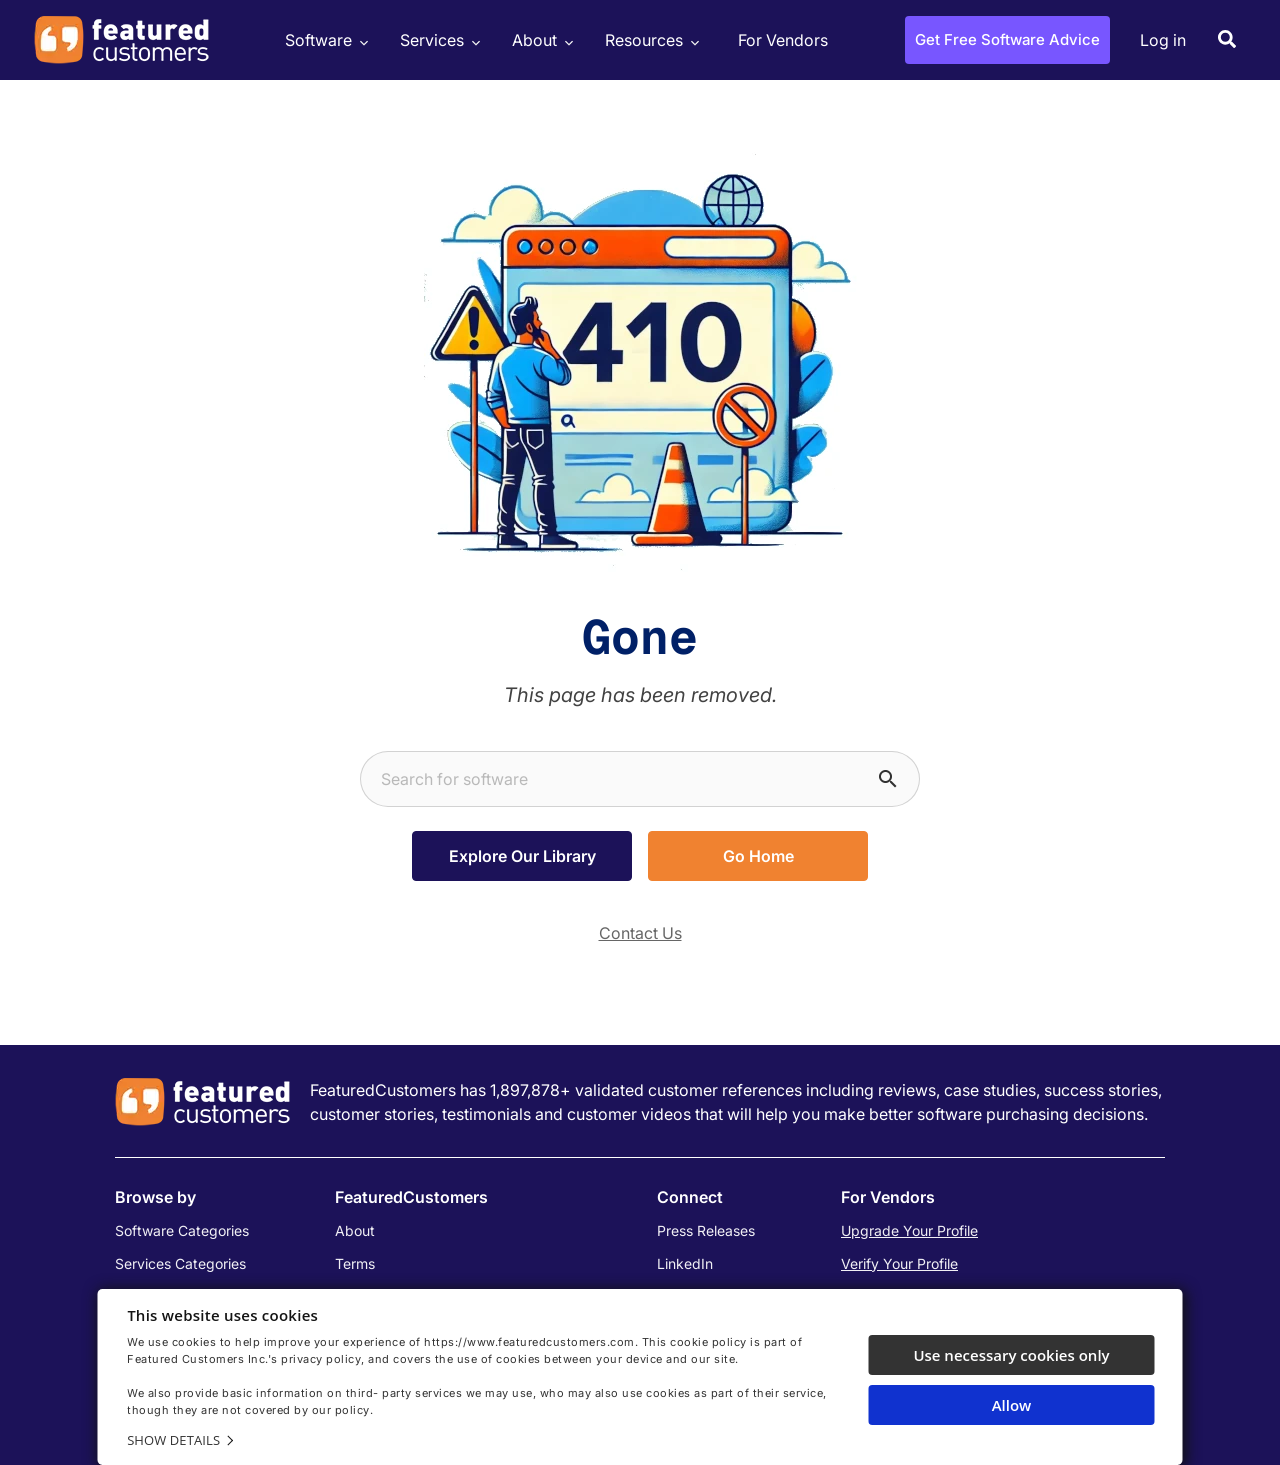 This screenshot has width=1280, height=1465. Describe the element at coordinates (685, 1263) in the screenshot. I see `LinkedIn` at that location.